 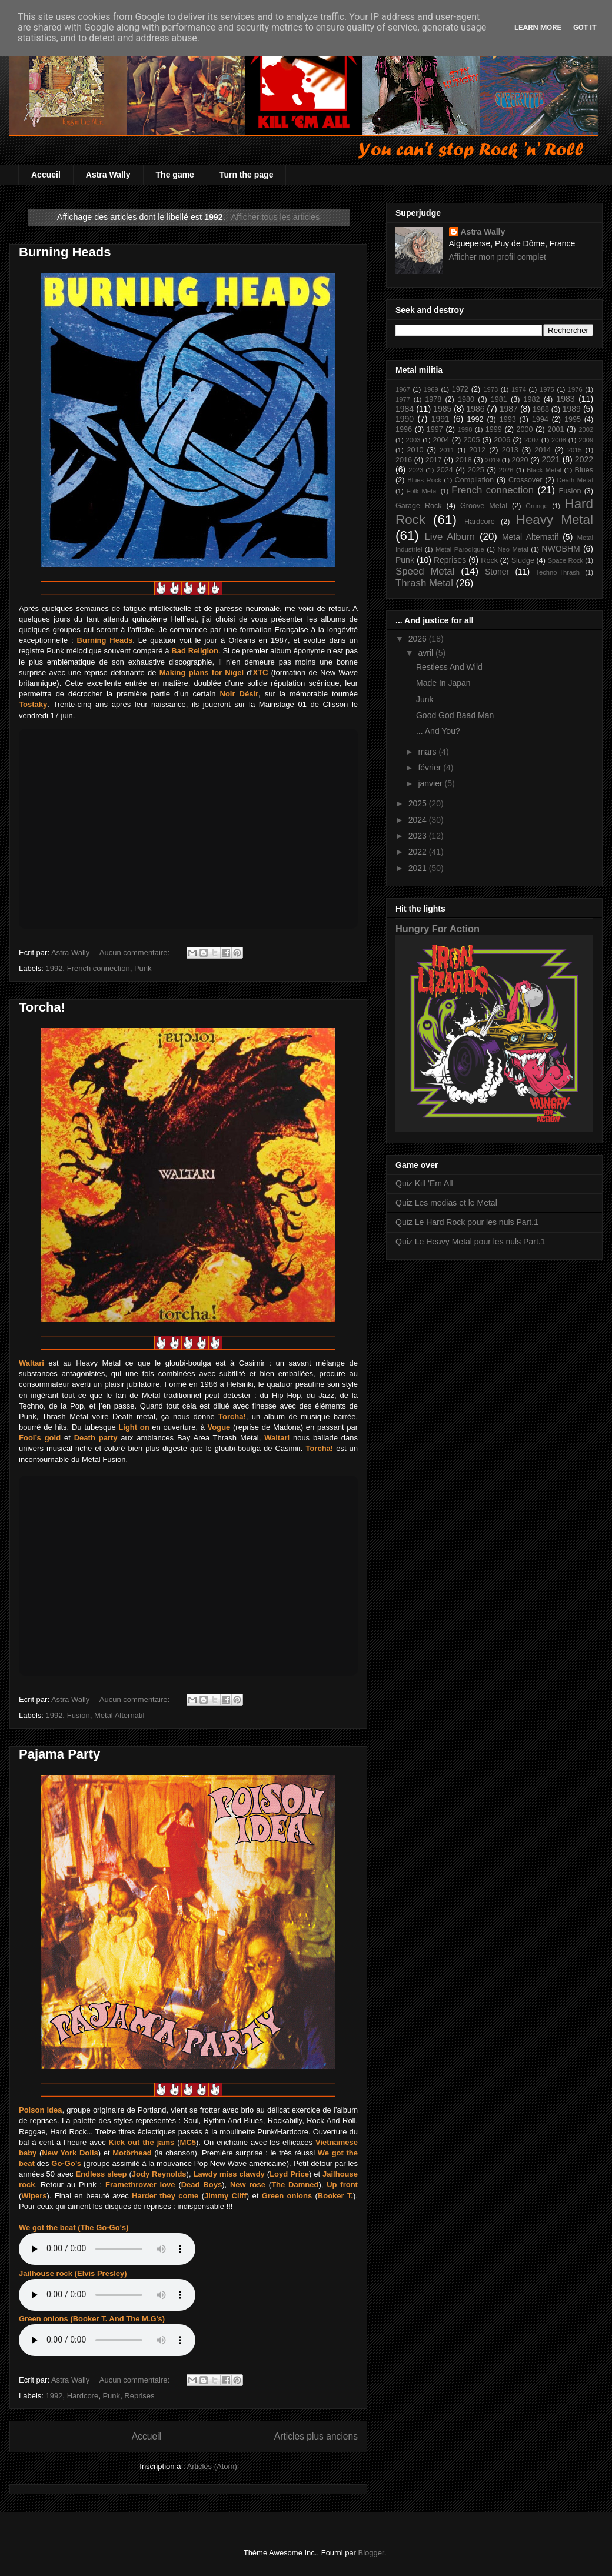 I want to click on Metal Alternatif, so click(x=119, y=1715).